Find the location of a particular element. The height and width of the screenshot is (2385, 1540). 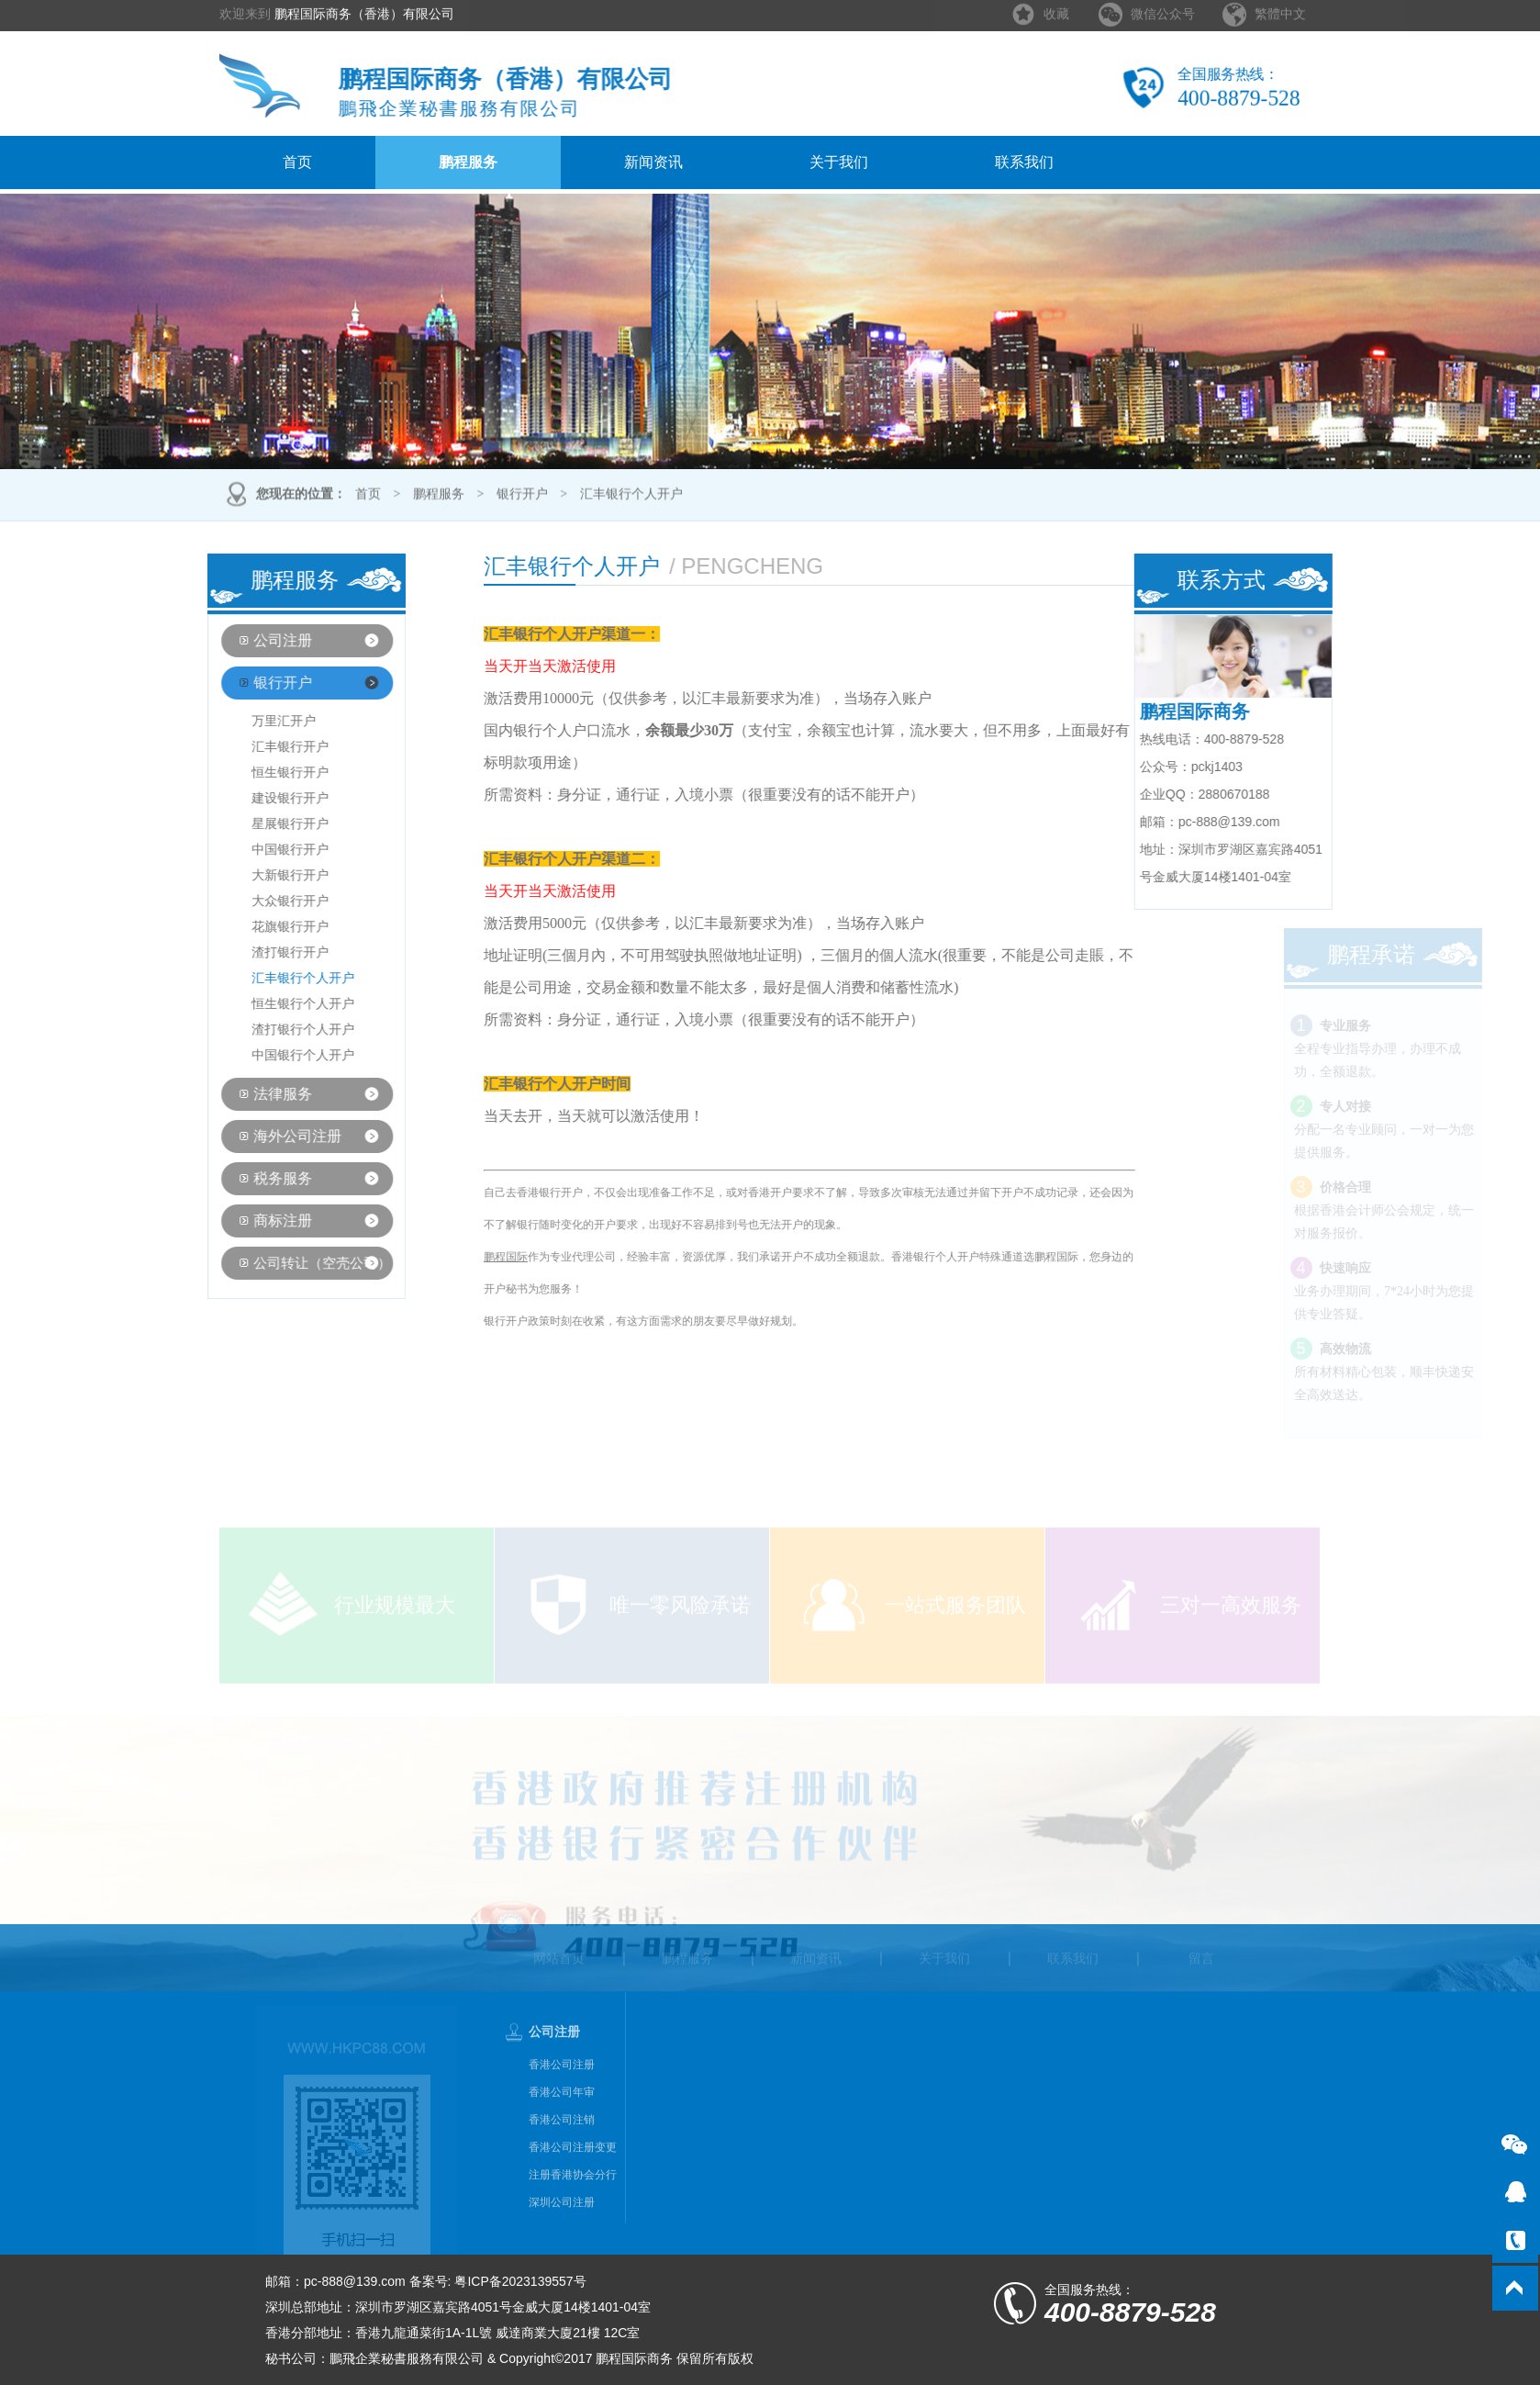

大新银行开户 is located at coordinates (259, 875).